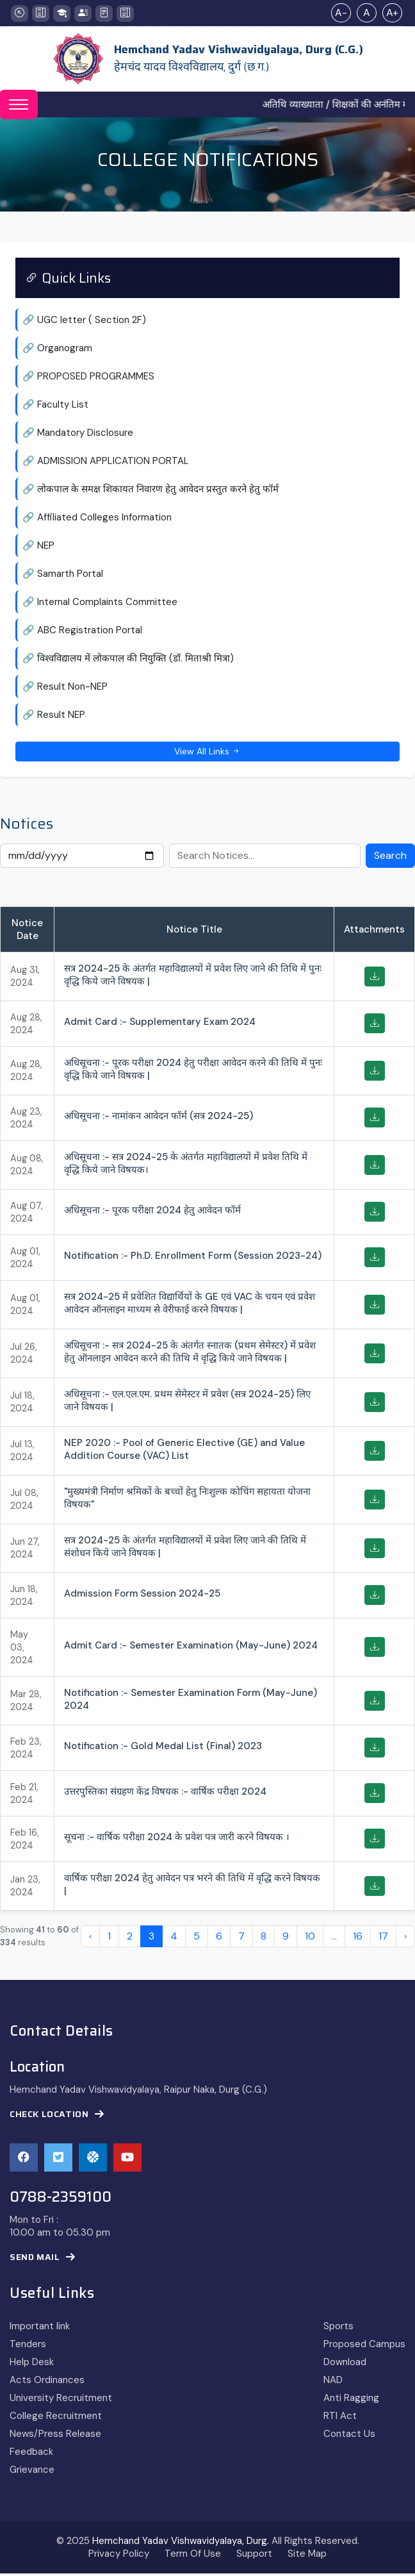 The width and height of the screenshot is (415, 2576). Describe the element at coordinates (405, 1938) in the screenshot. I see `› [Next »]` at that location.